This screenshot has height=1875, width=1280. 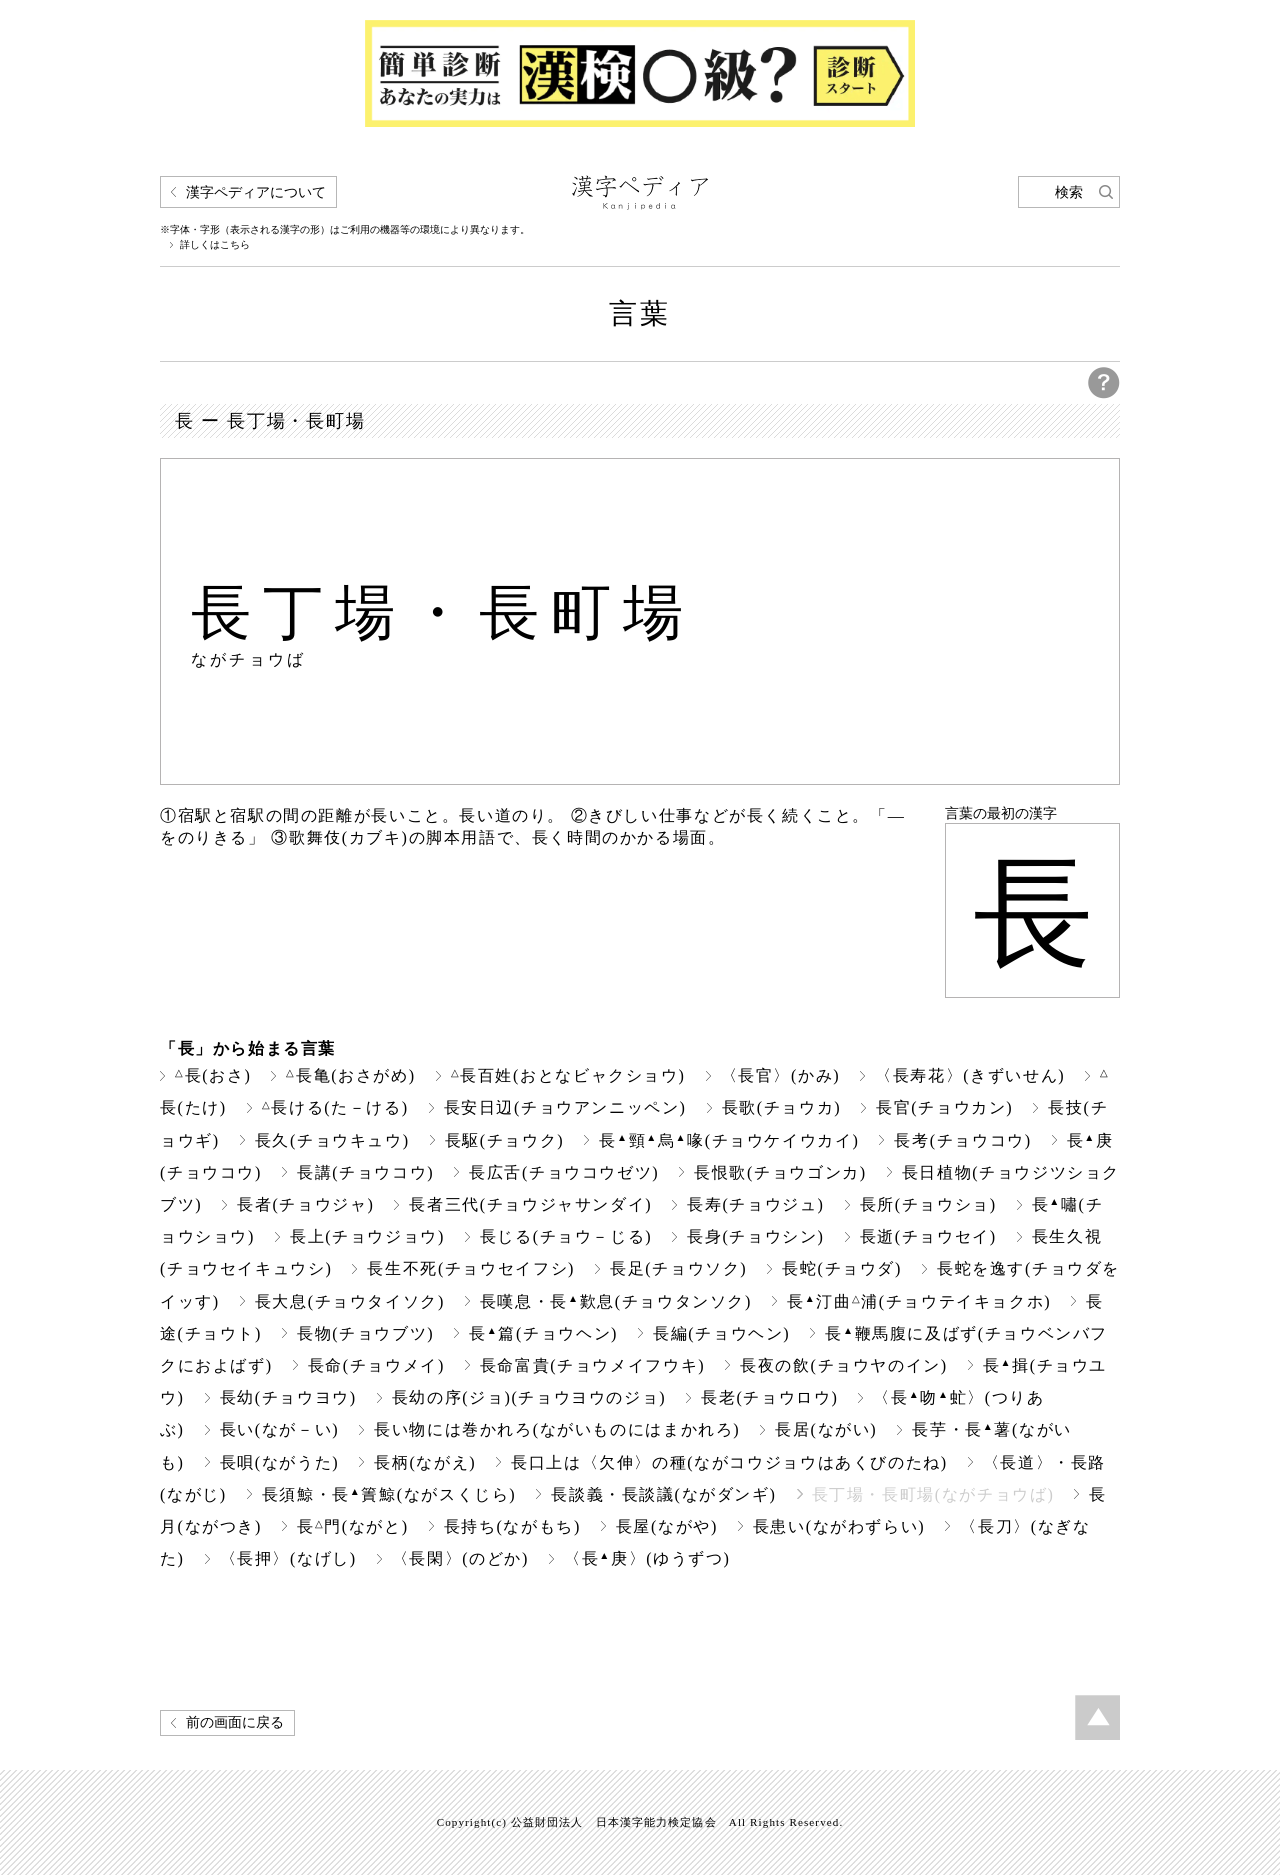 I want to click on 長汀曲浦(チョウテイキョクホ), so click(x=919, y=1301).